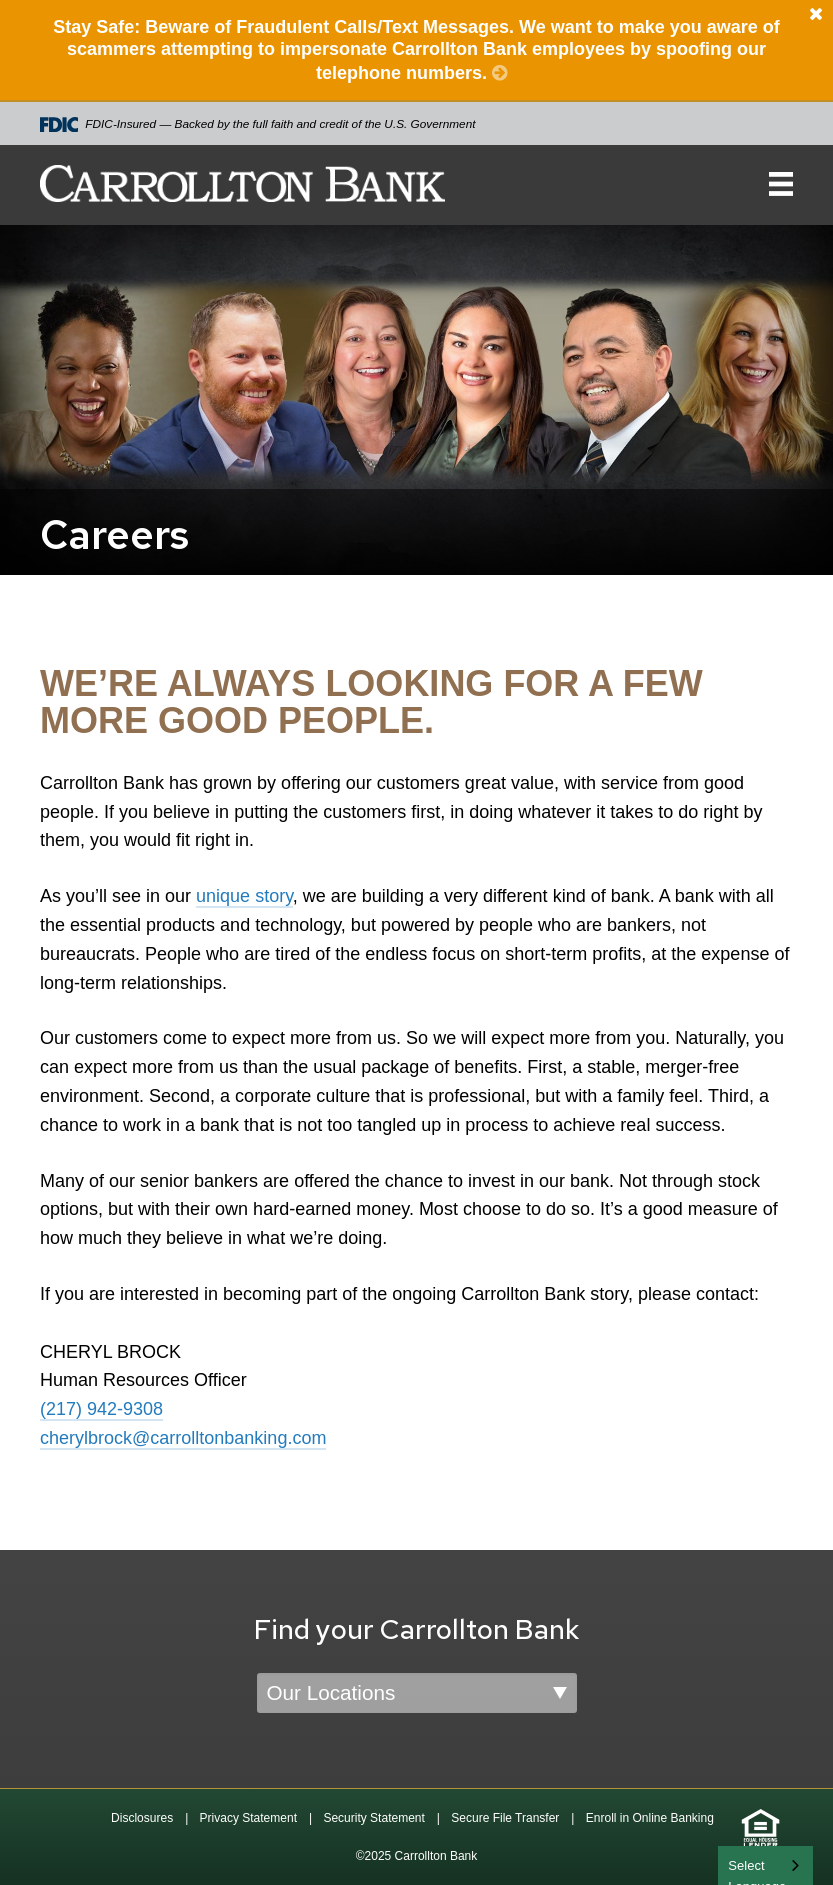  I want to click on [combobox], so click(765, 1865).